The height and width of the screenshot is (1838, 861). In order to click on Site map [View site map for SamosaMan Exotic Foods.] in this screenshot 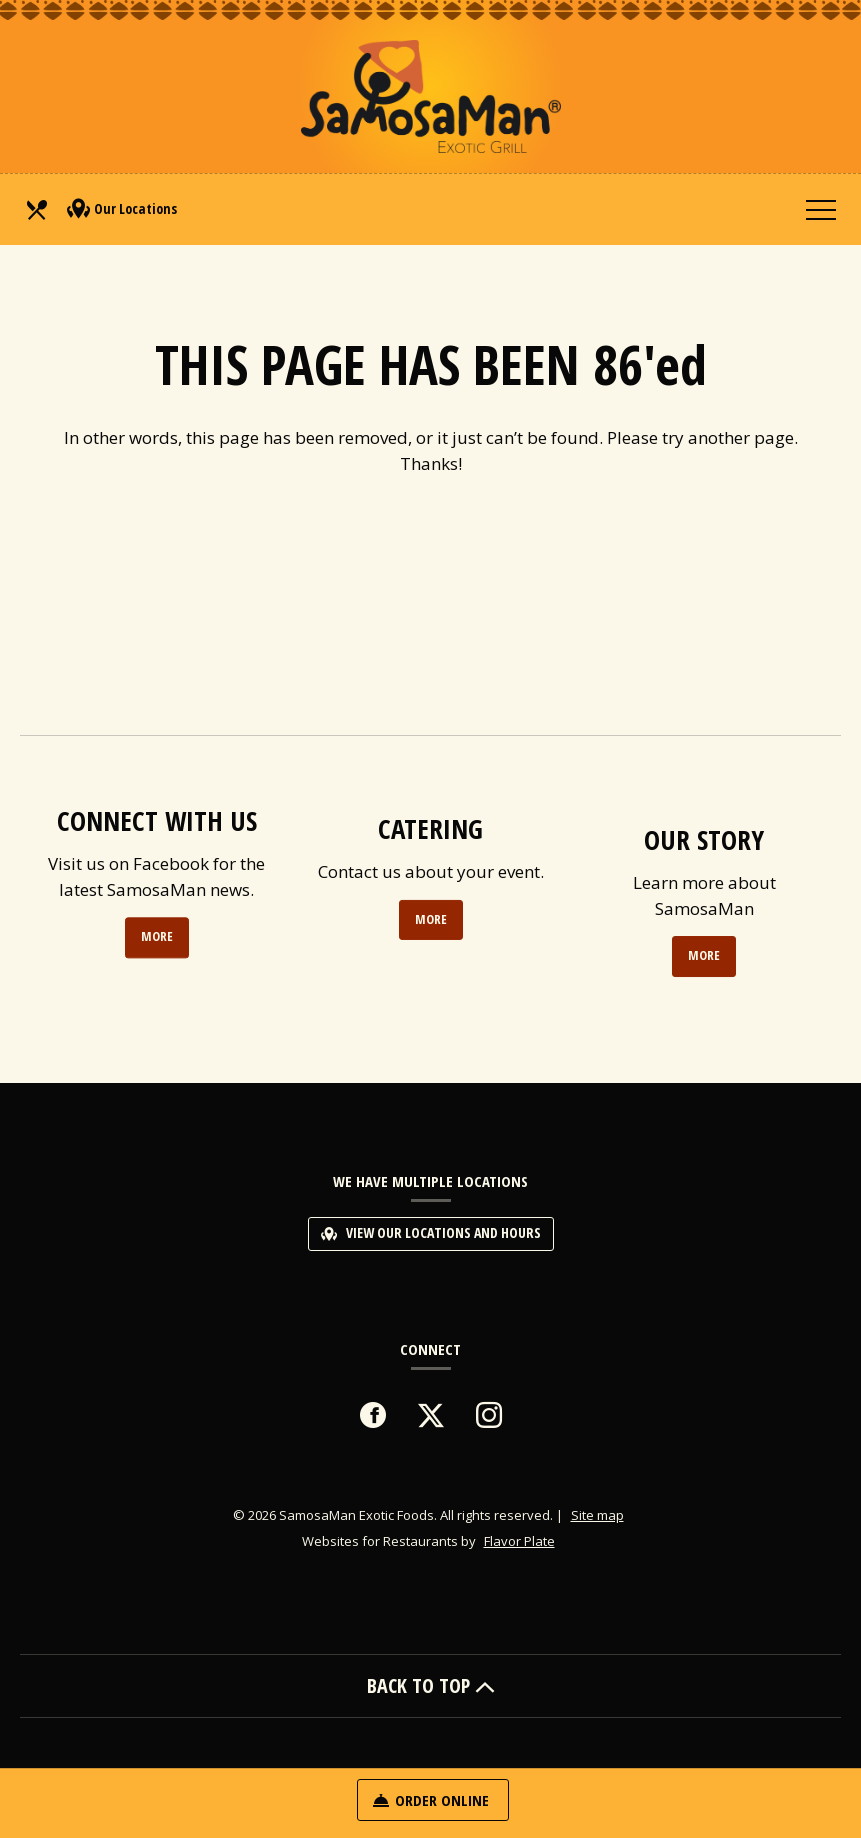, I will do `click(597, 1515)`.